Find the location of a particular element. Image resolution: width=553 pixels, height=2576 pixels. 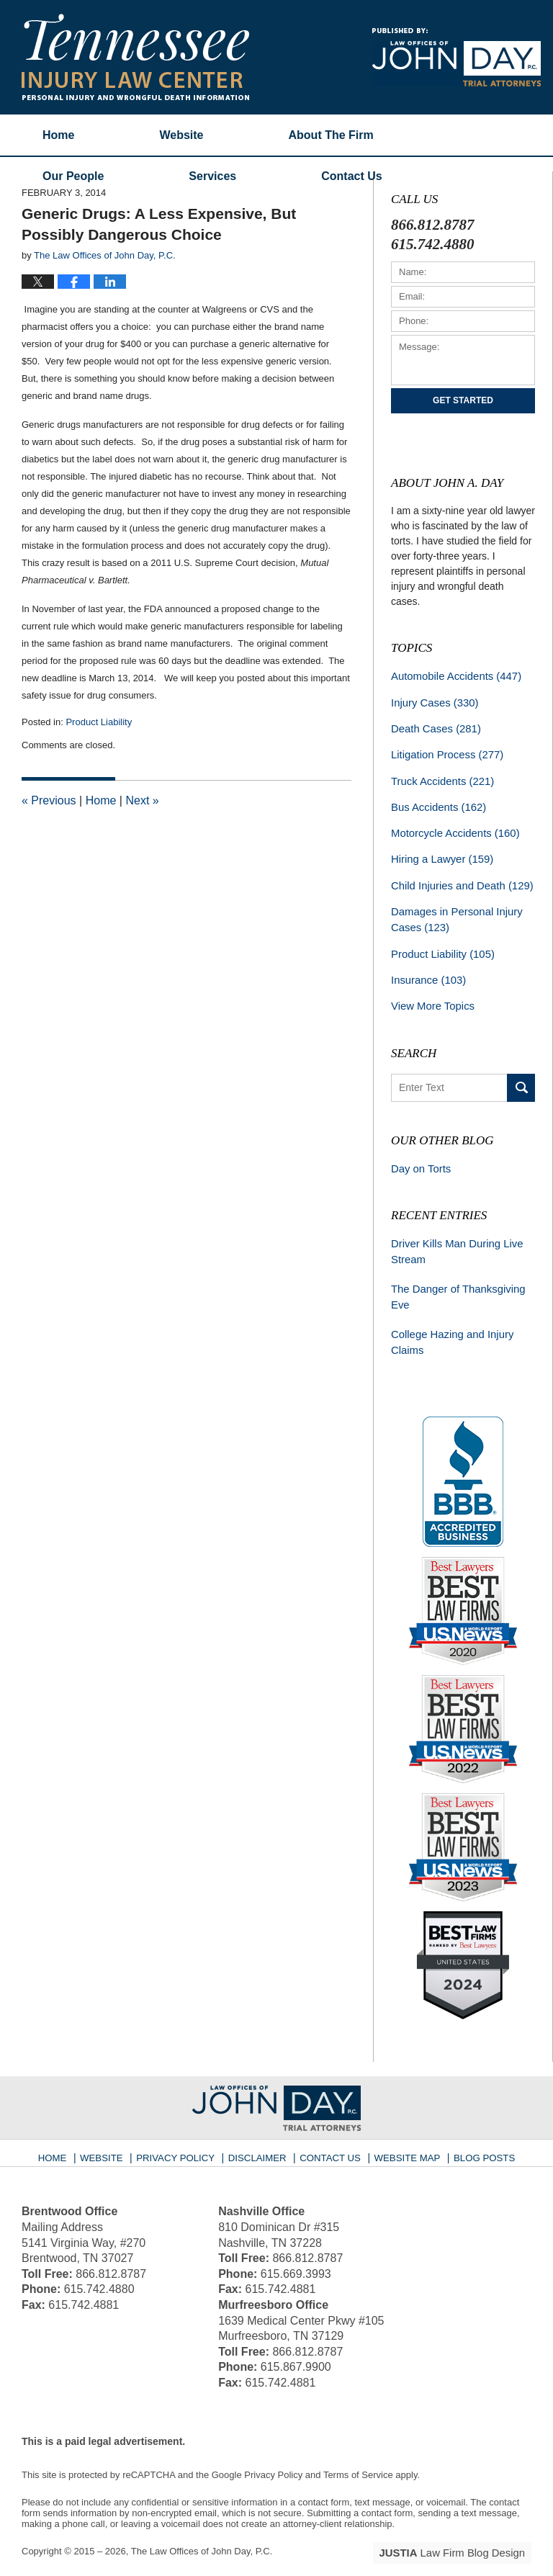

Product Liability is located at coordinates (99, 722).